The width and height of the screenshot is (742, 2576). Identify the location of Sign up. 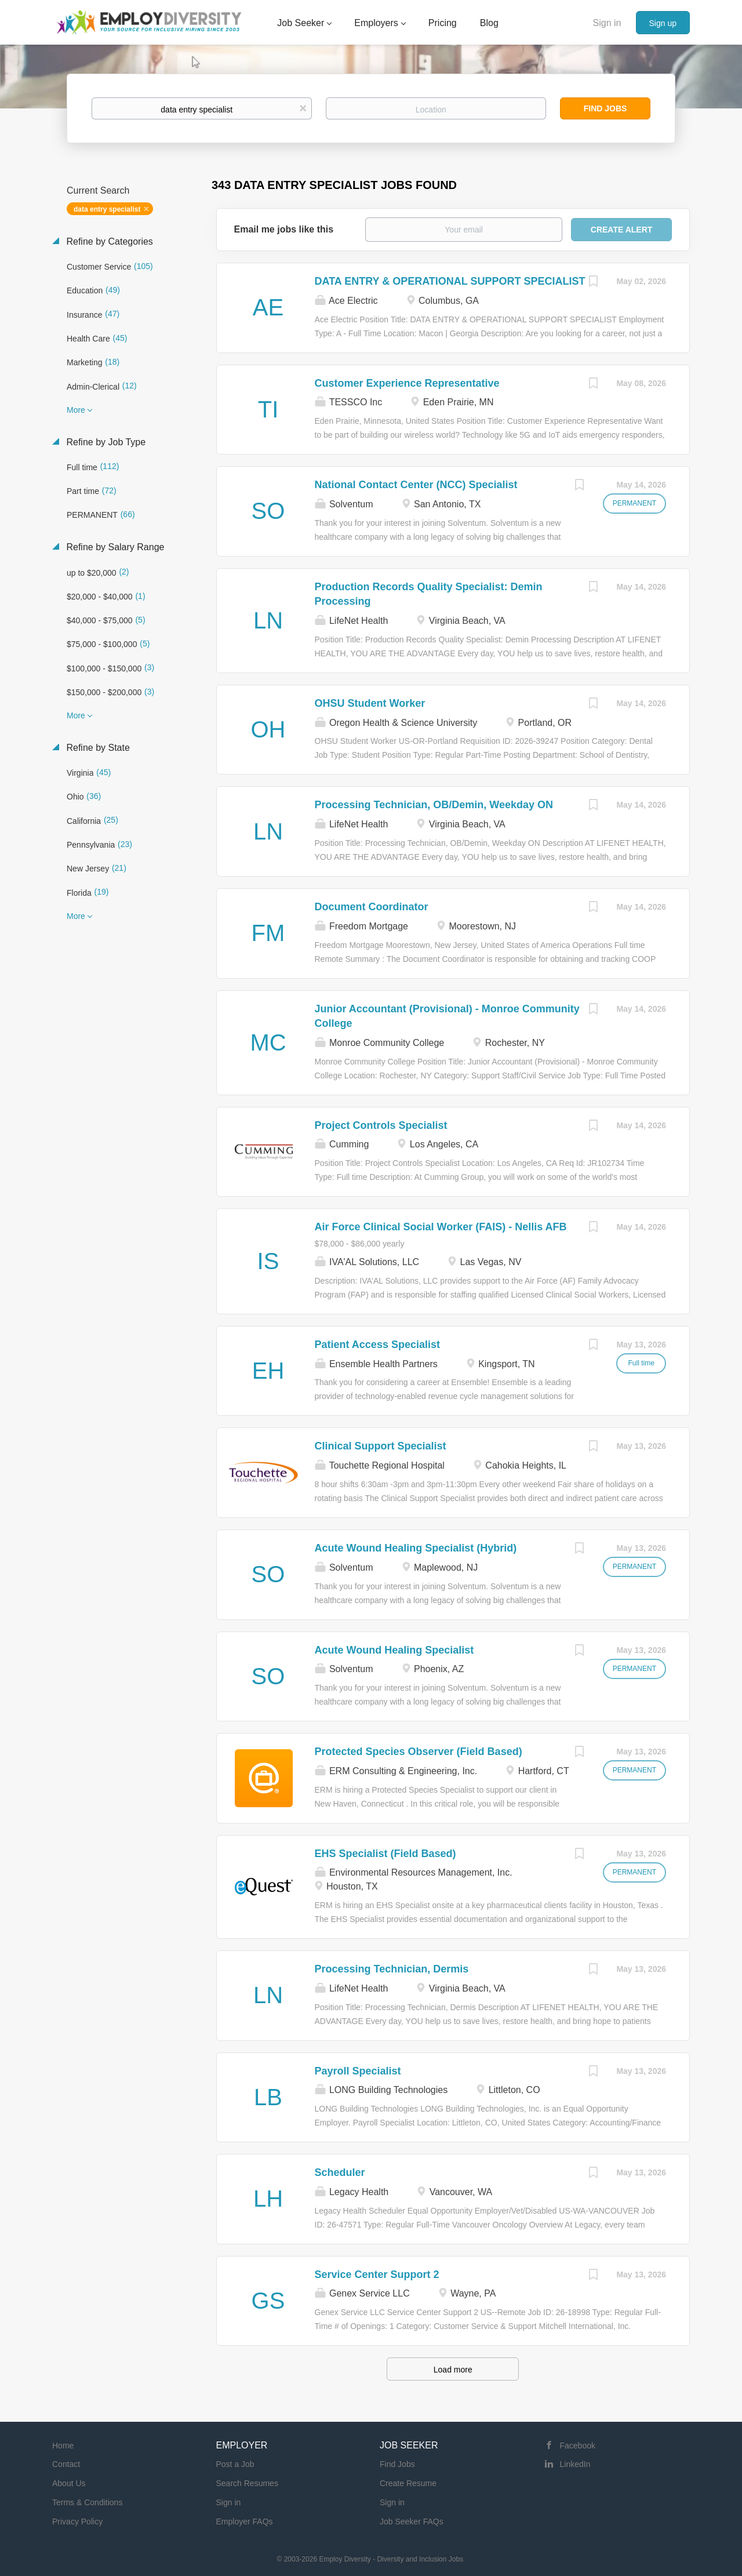
(662, 23).